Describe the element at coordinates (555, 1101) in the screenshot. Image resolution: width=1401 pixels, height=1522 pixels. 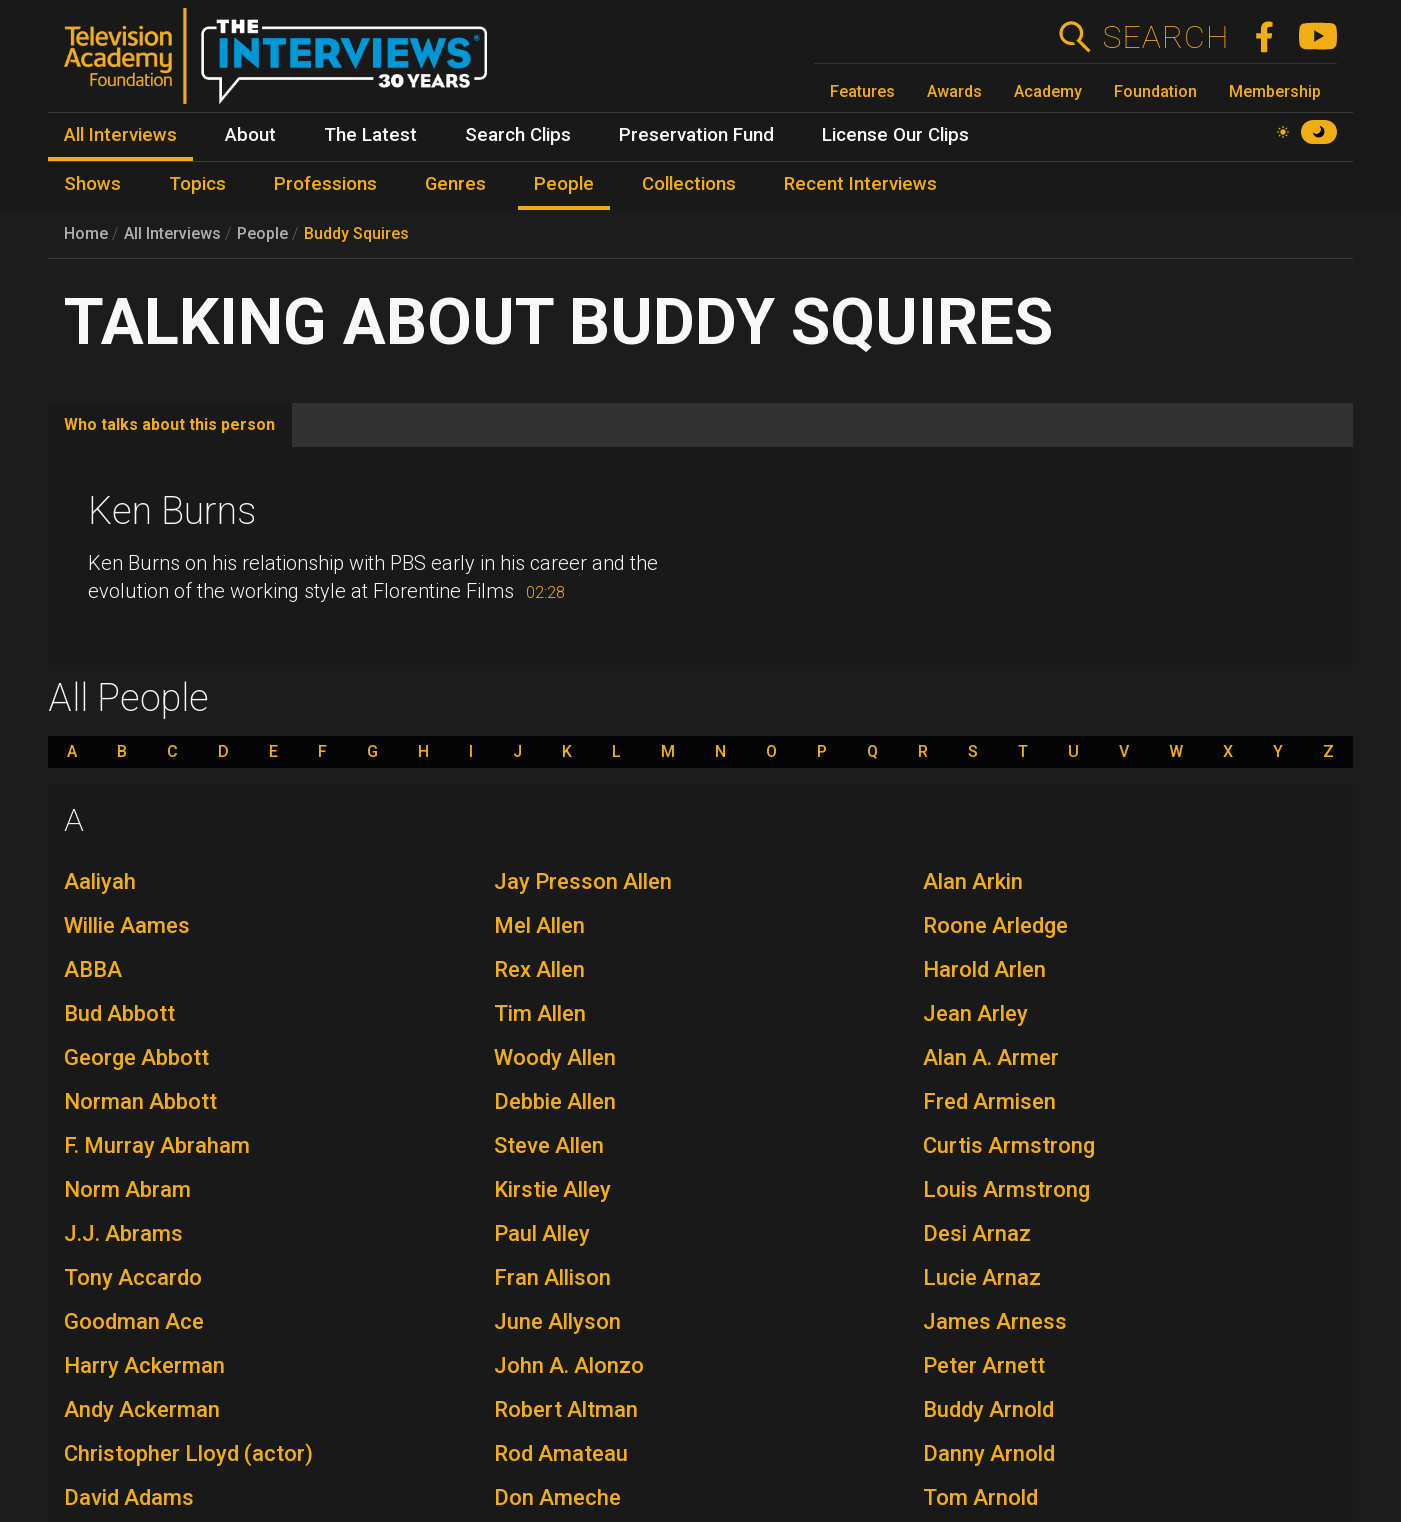
I see `Debbie Allen` at that location.